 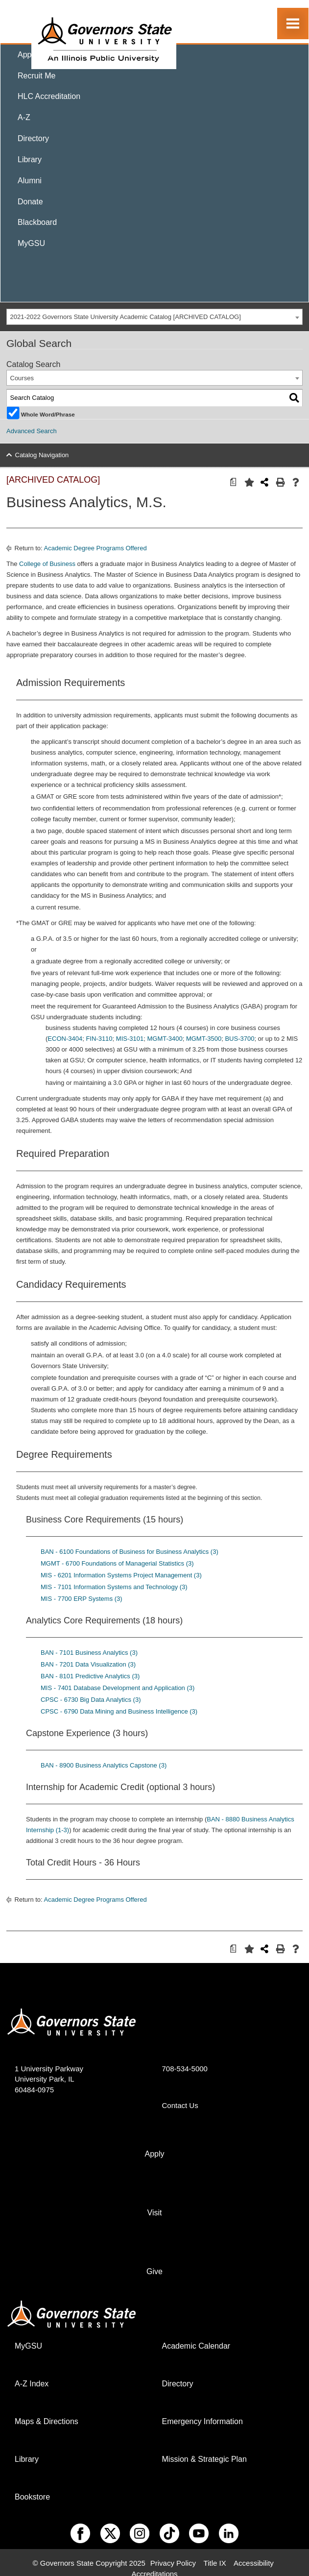 I want to click on [Print Degree Planner (opens a new window)], so click(x=231, y=482).